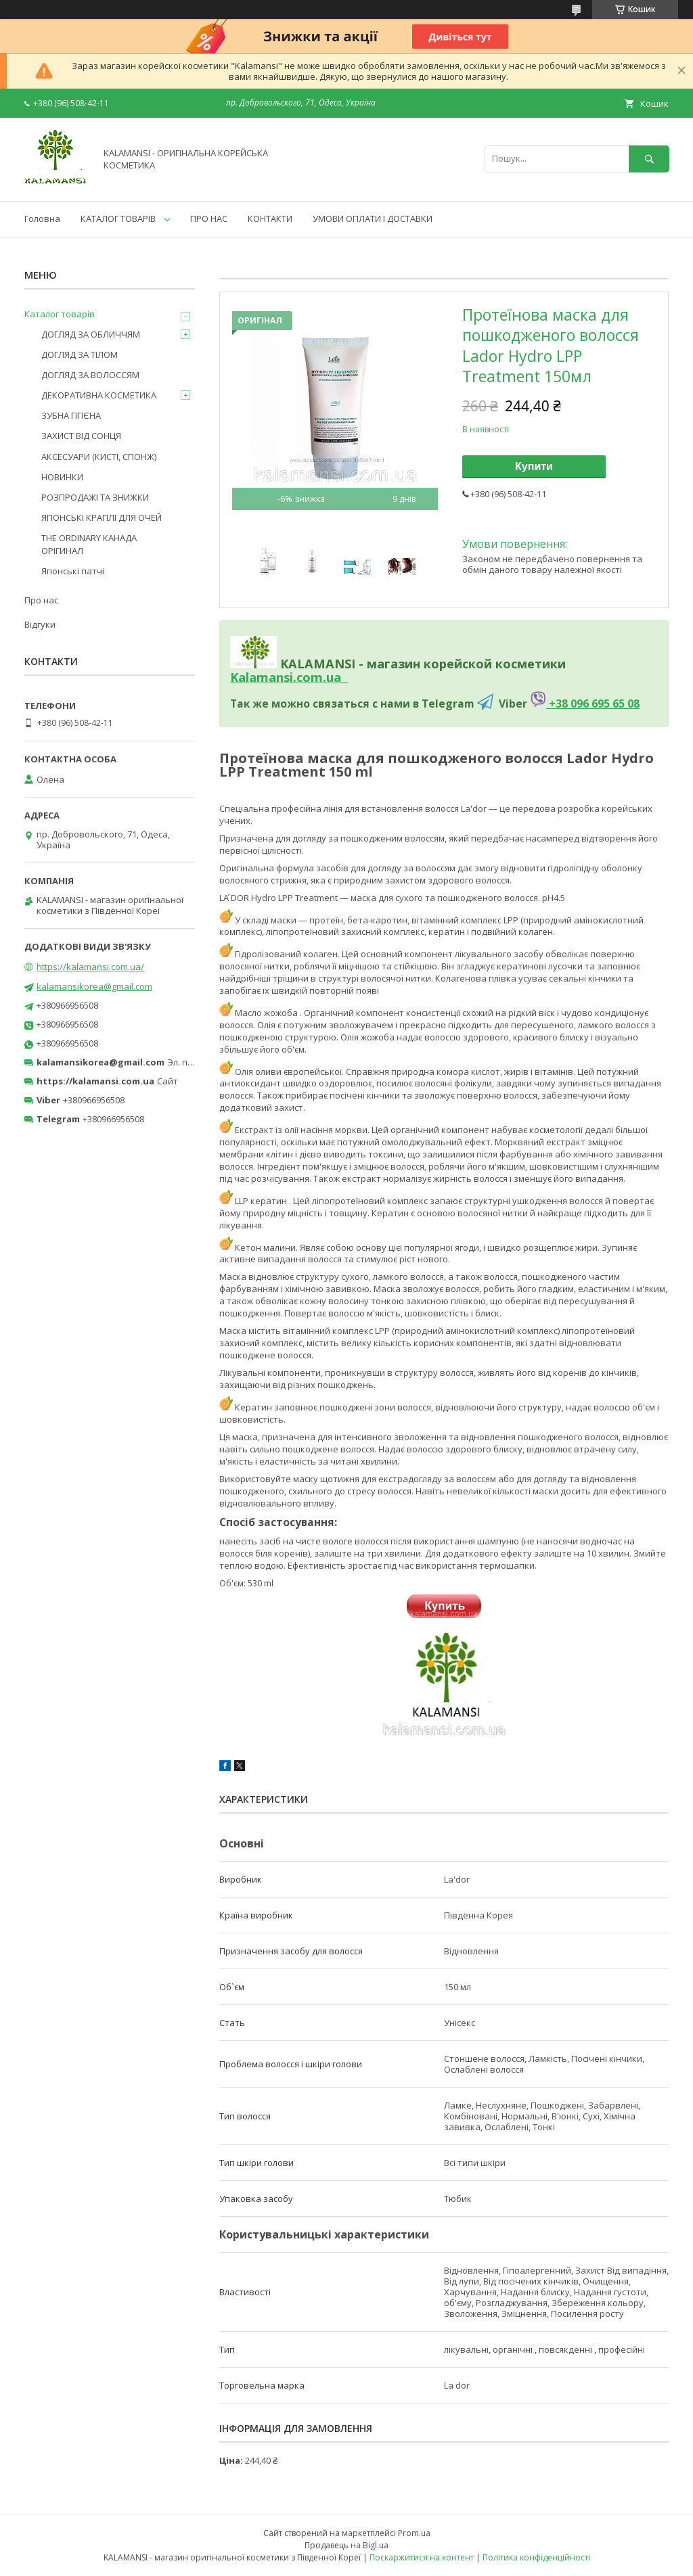 The width and height of the screenshot is (693, 2576). I want to click on https://kalamansi.com.ua/, so click(90, 966).